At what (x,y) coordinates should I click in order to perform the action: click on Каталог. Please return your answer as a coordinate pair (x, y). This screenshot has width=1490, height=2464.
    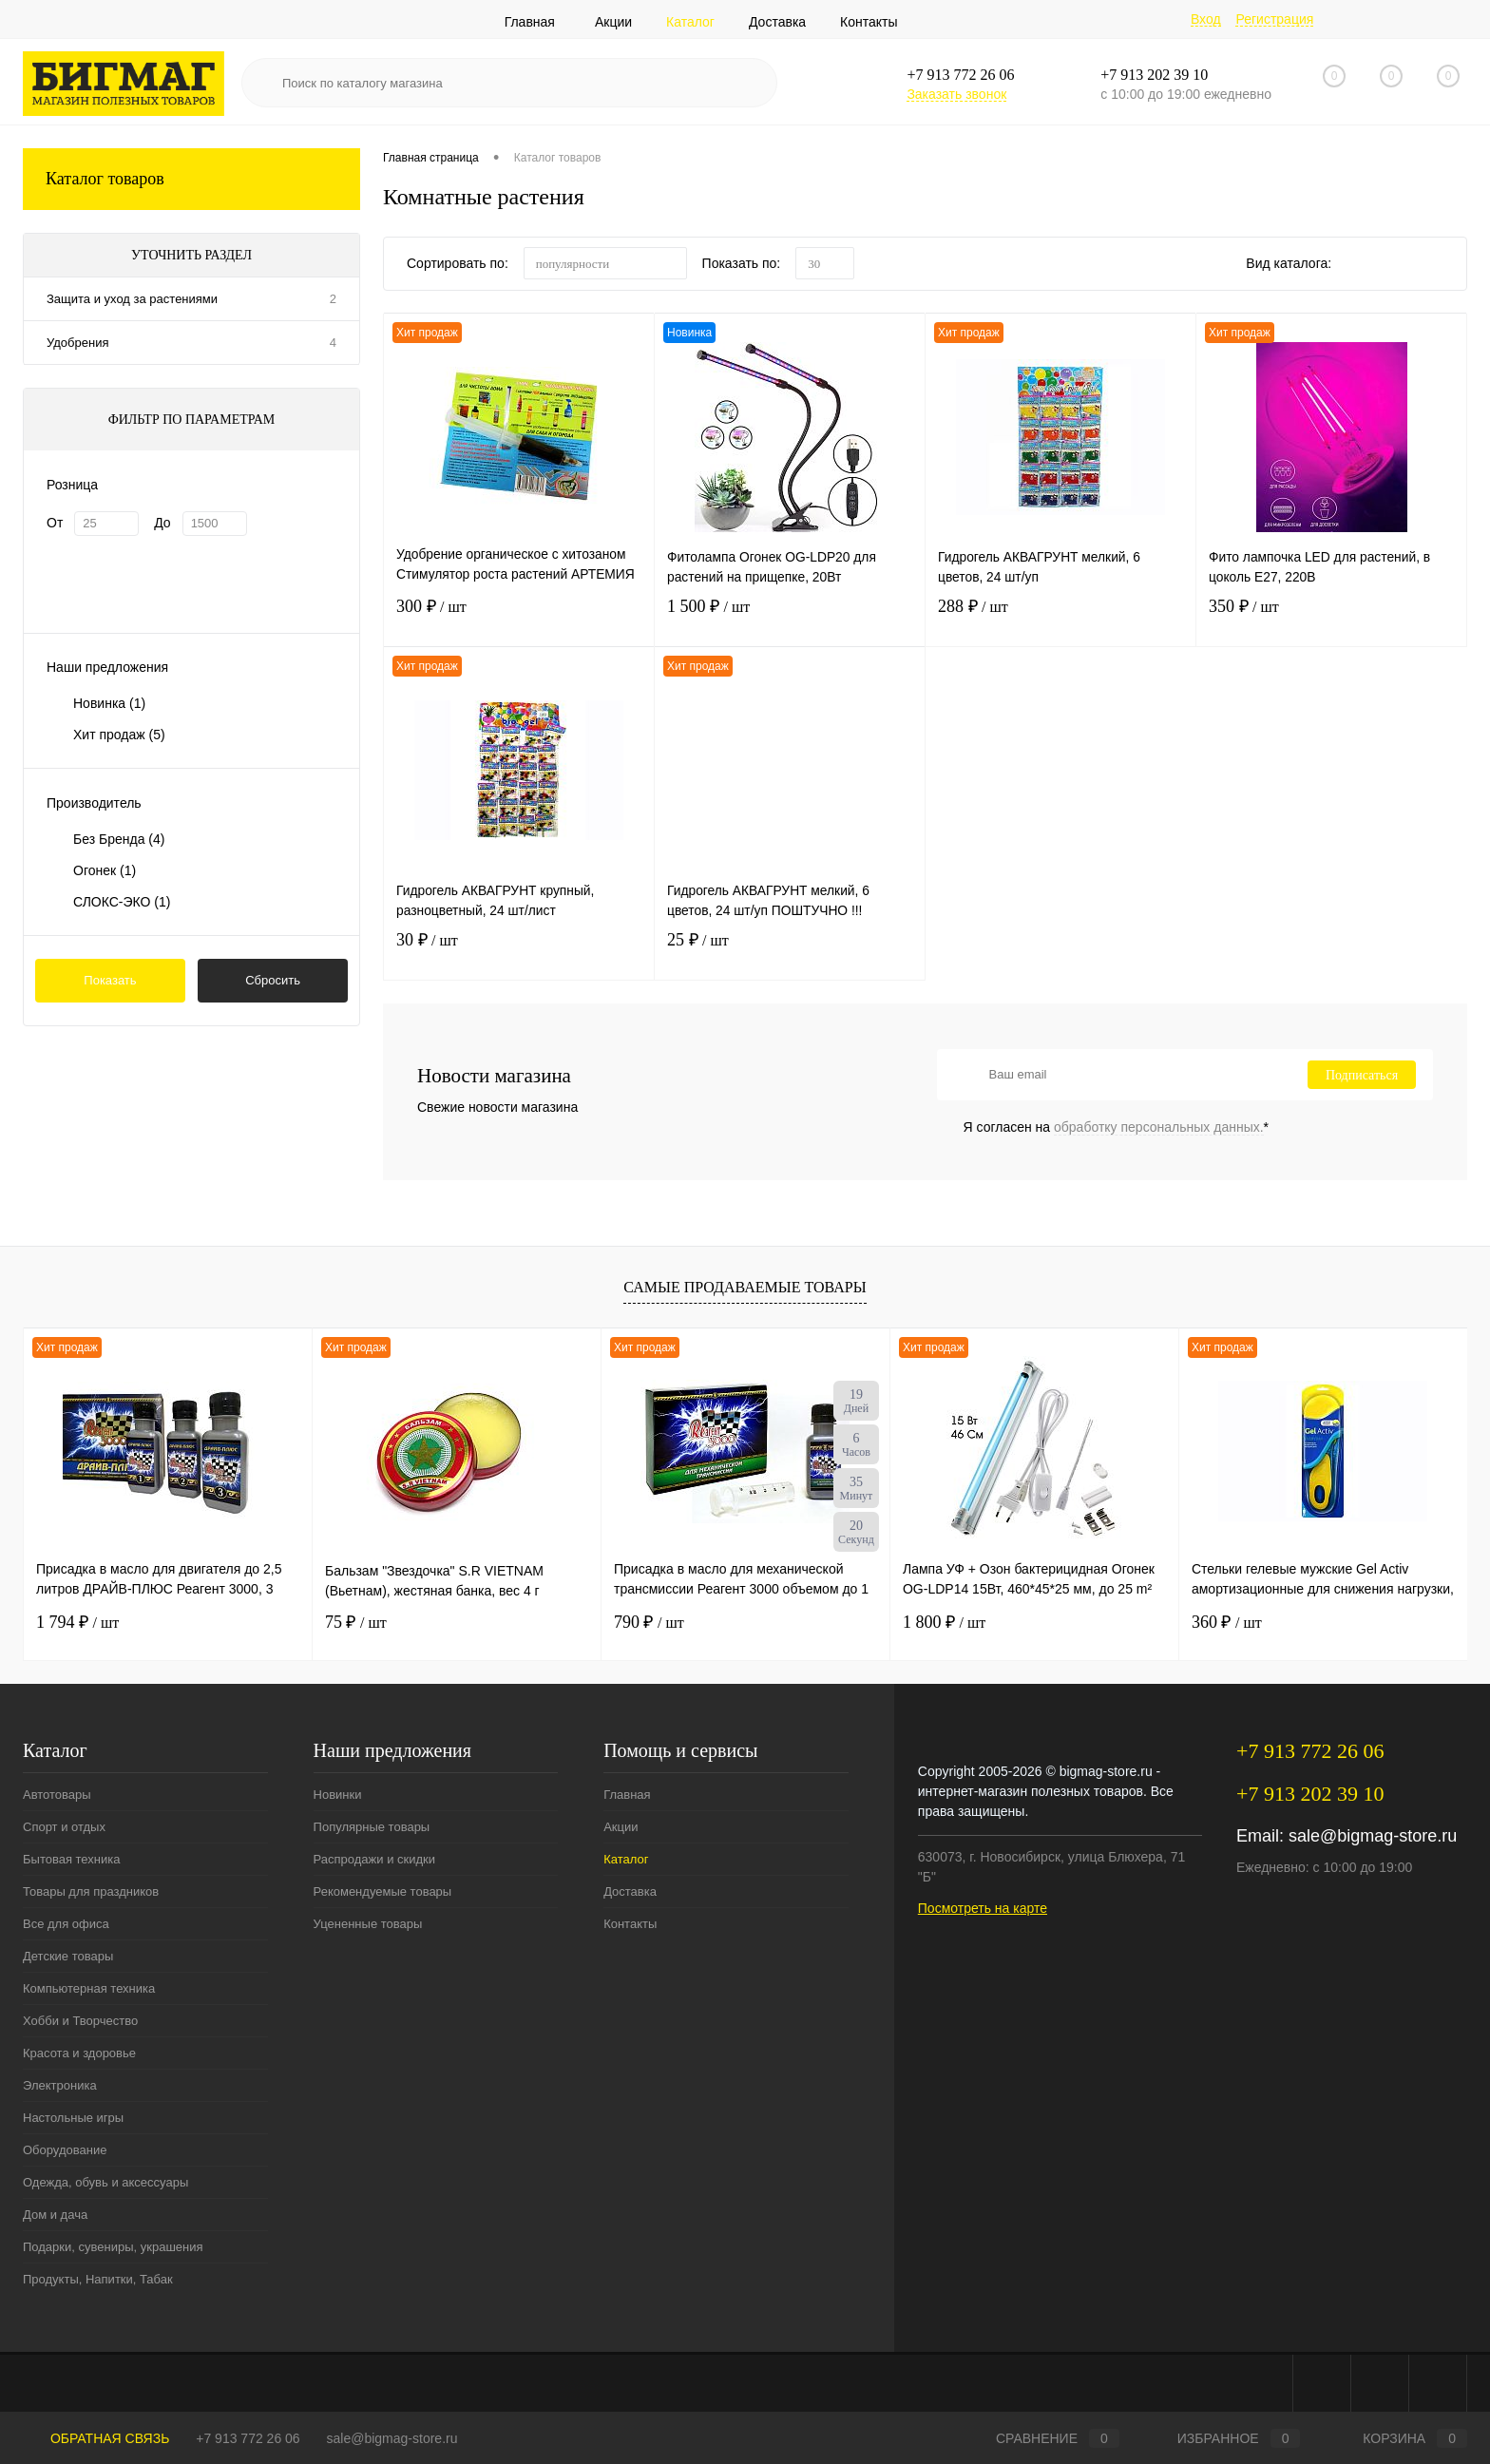
    Looking at the image, I should click on (690, 21).